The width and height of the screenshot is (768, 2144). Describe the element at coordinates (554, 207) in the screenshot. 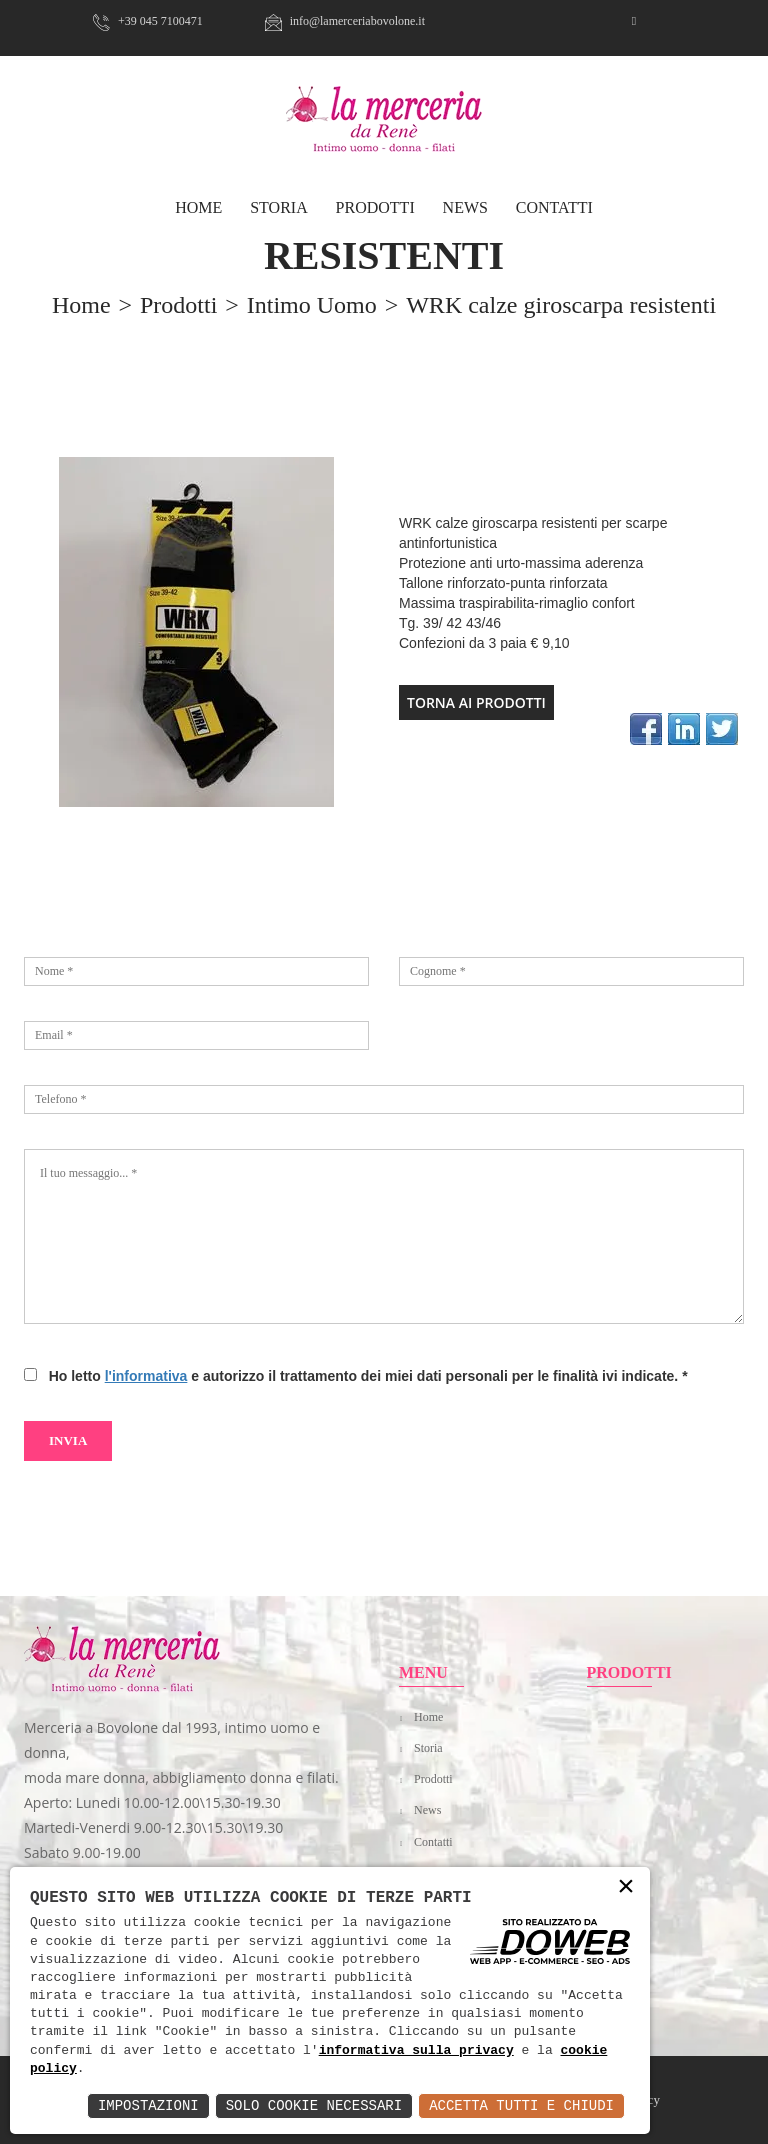

I see `Contatti` at that location.